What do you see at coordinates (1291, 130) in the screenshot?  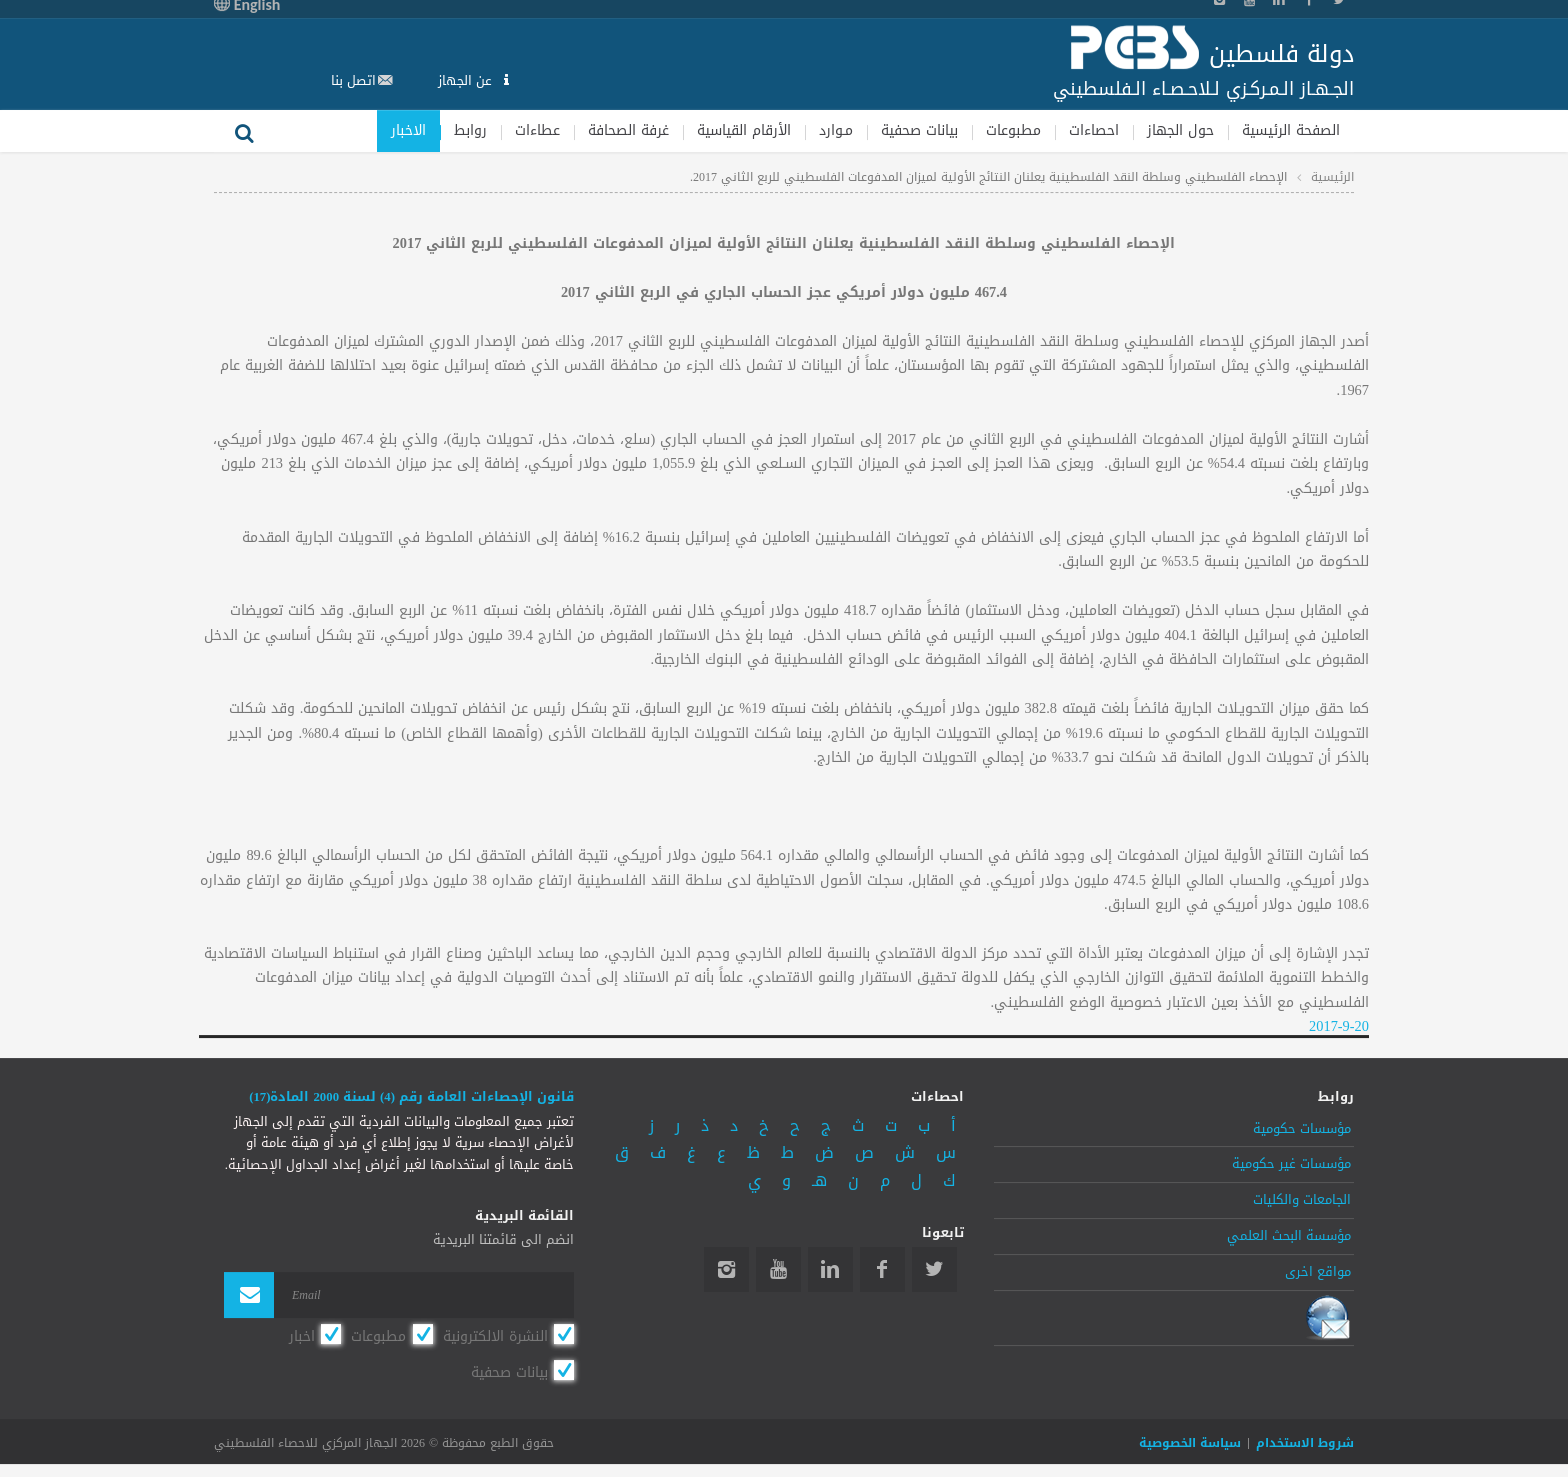 I see `الصفحة الرئيسية` at bounding box center [1291, 130].